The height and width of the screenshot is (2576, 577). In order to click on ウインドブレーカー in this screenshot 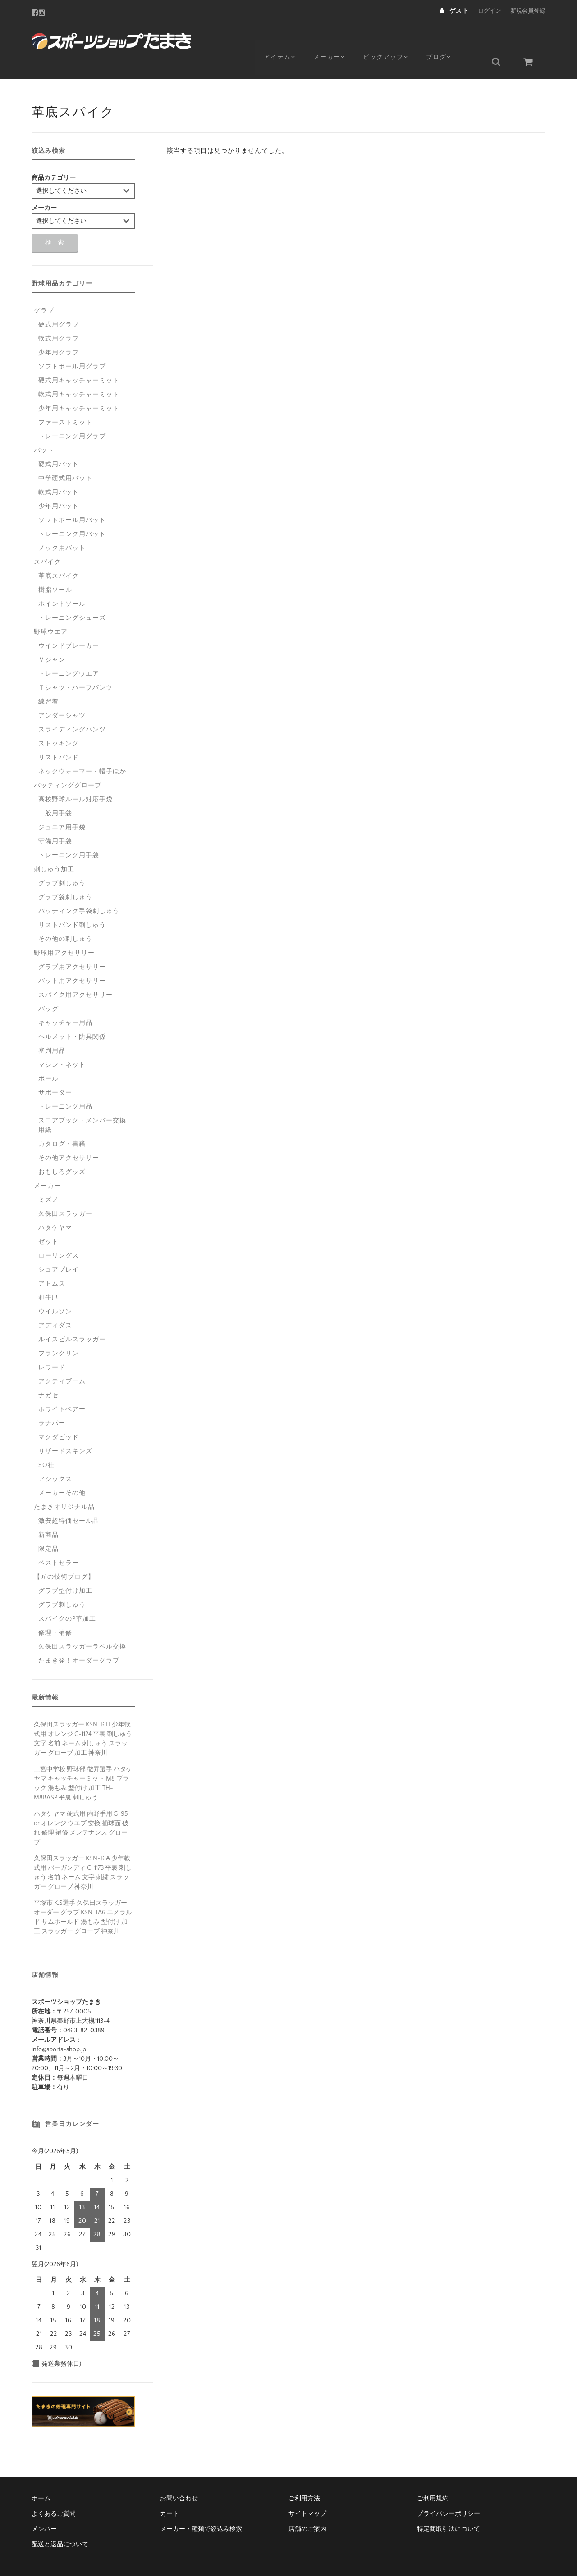, I will do `click(68, 624)`.